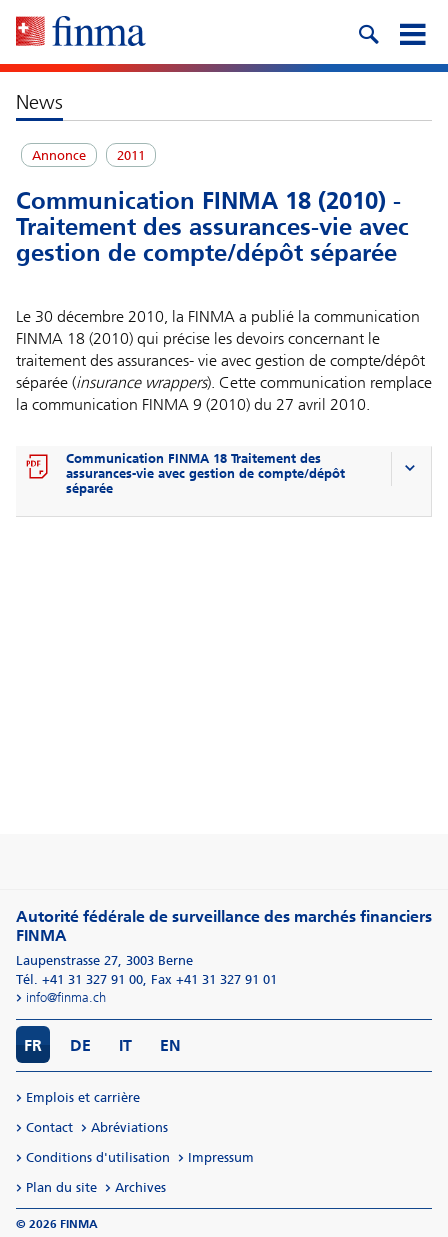 The width and height of the screenshot is (448, 1237). Describe the element at coordinates (170, 1045) in the screenshot. I see `EN` at that location.